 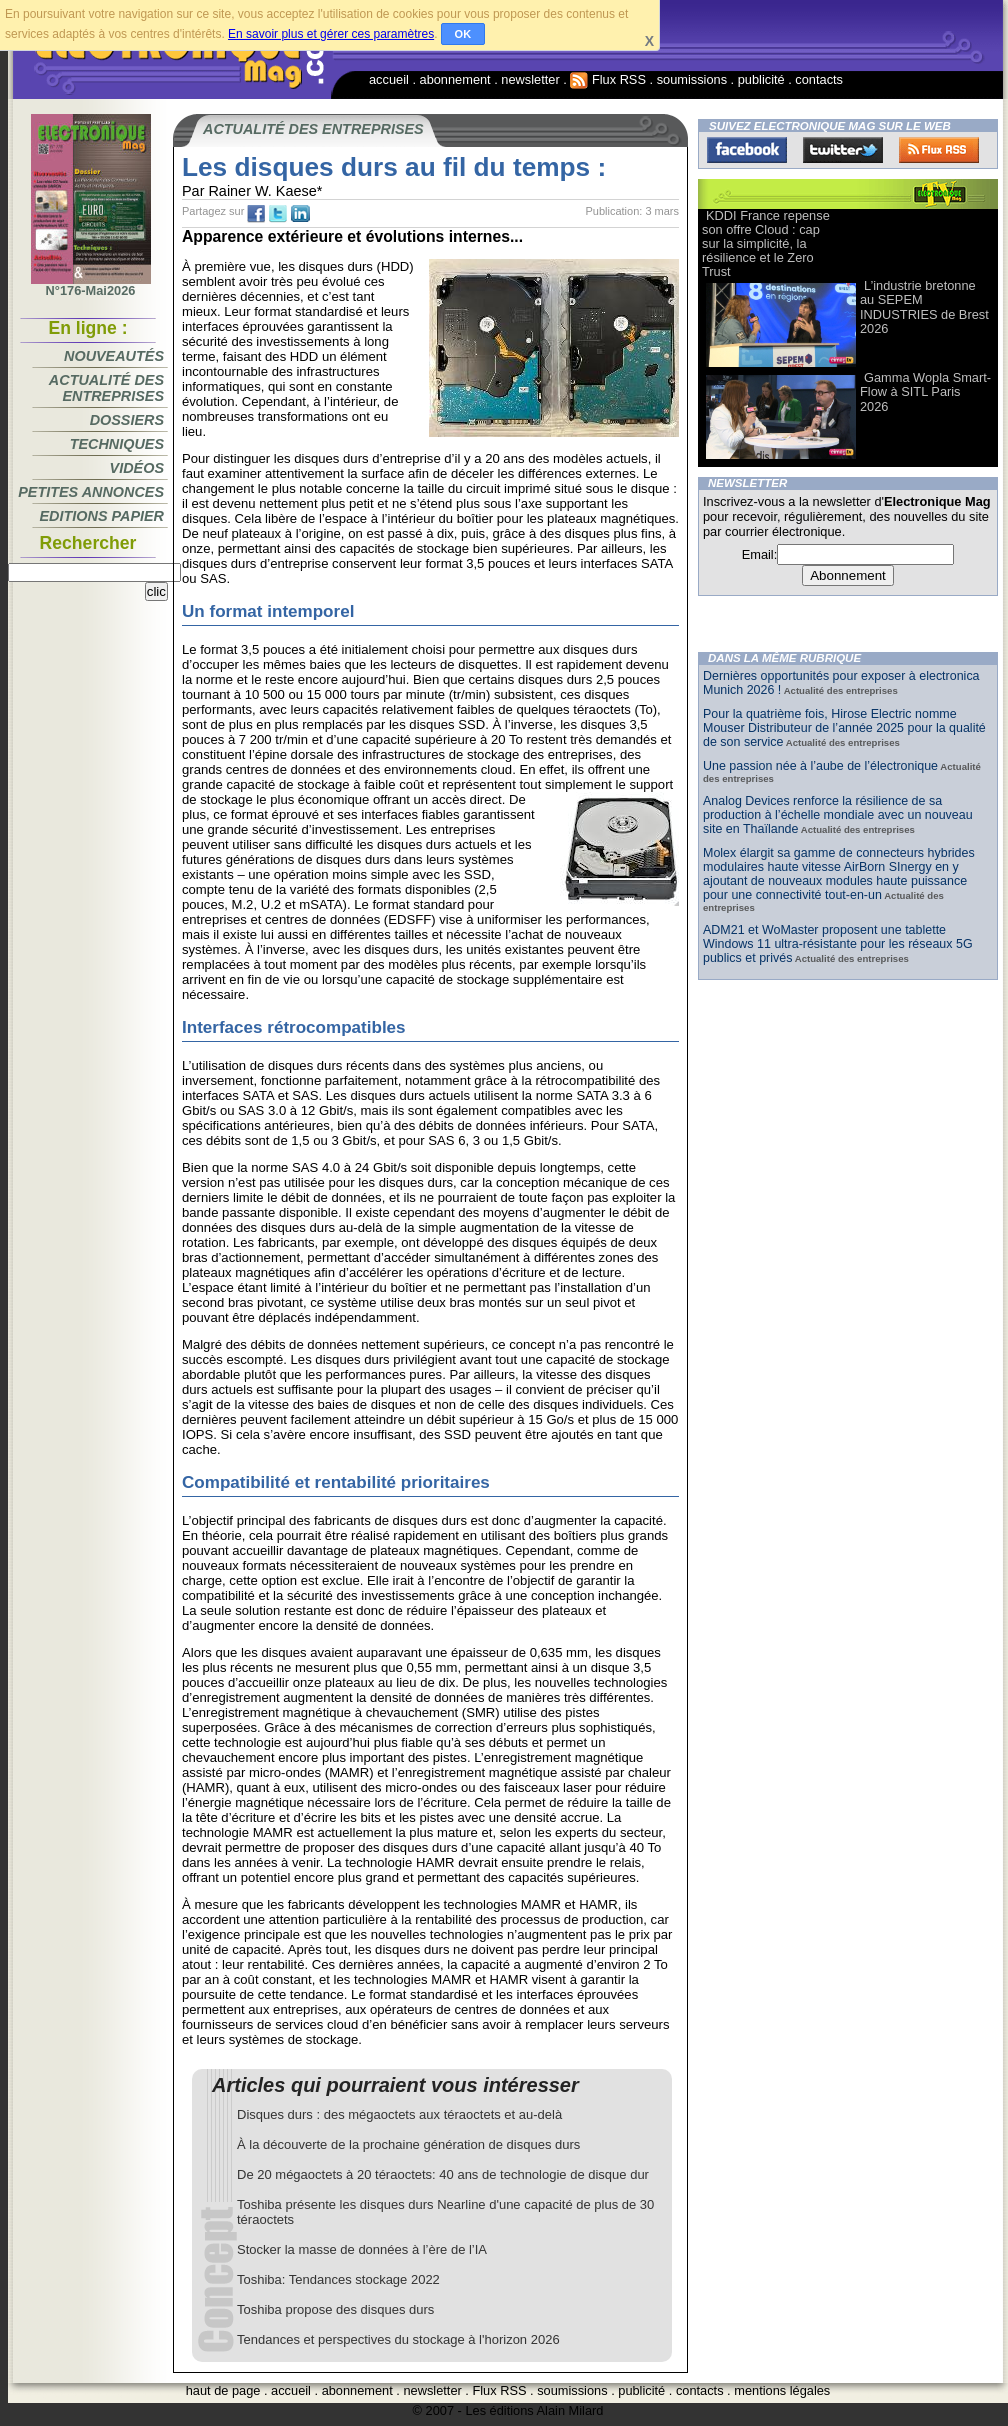 I want to click on N°176-Mai2026, so click(x=91, y=285).